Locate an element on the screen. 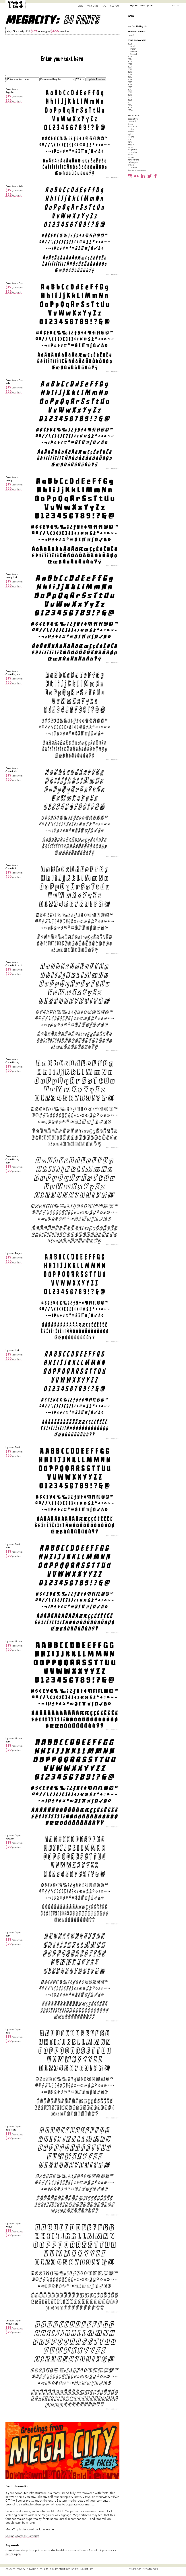 The image size is (186, 2576). drawn is located at coordinates (65, 2550).